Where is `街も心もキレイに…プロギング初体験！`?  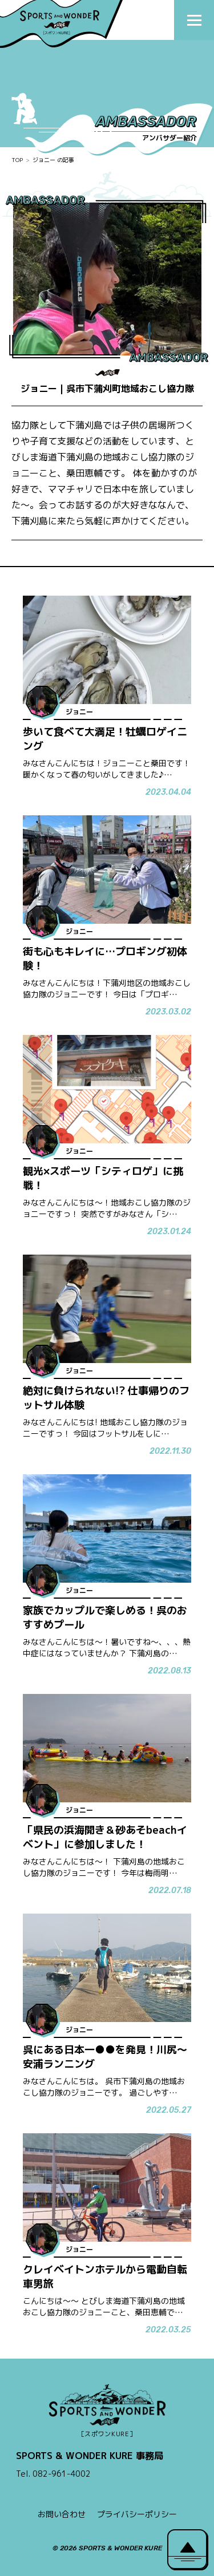
街も心もキレイに…プロギング初体験！ is located at coordinates (105, 958).